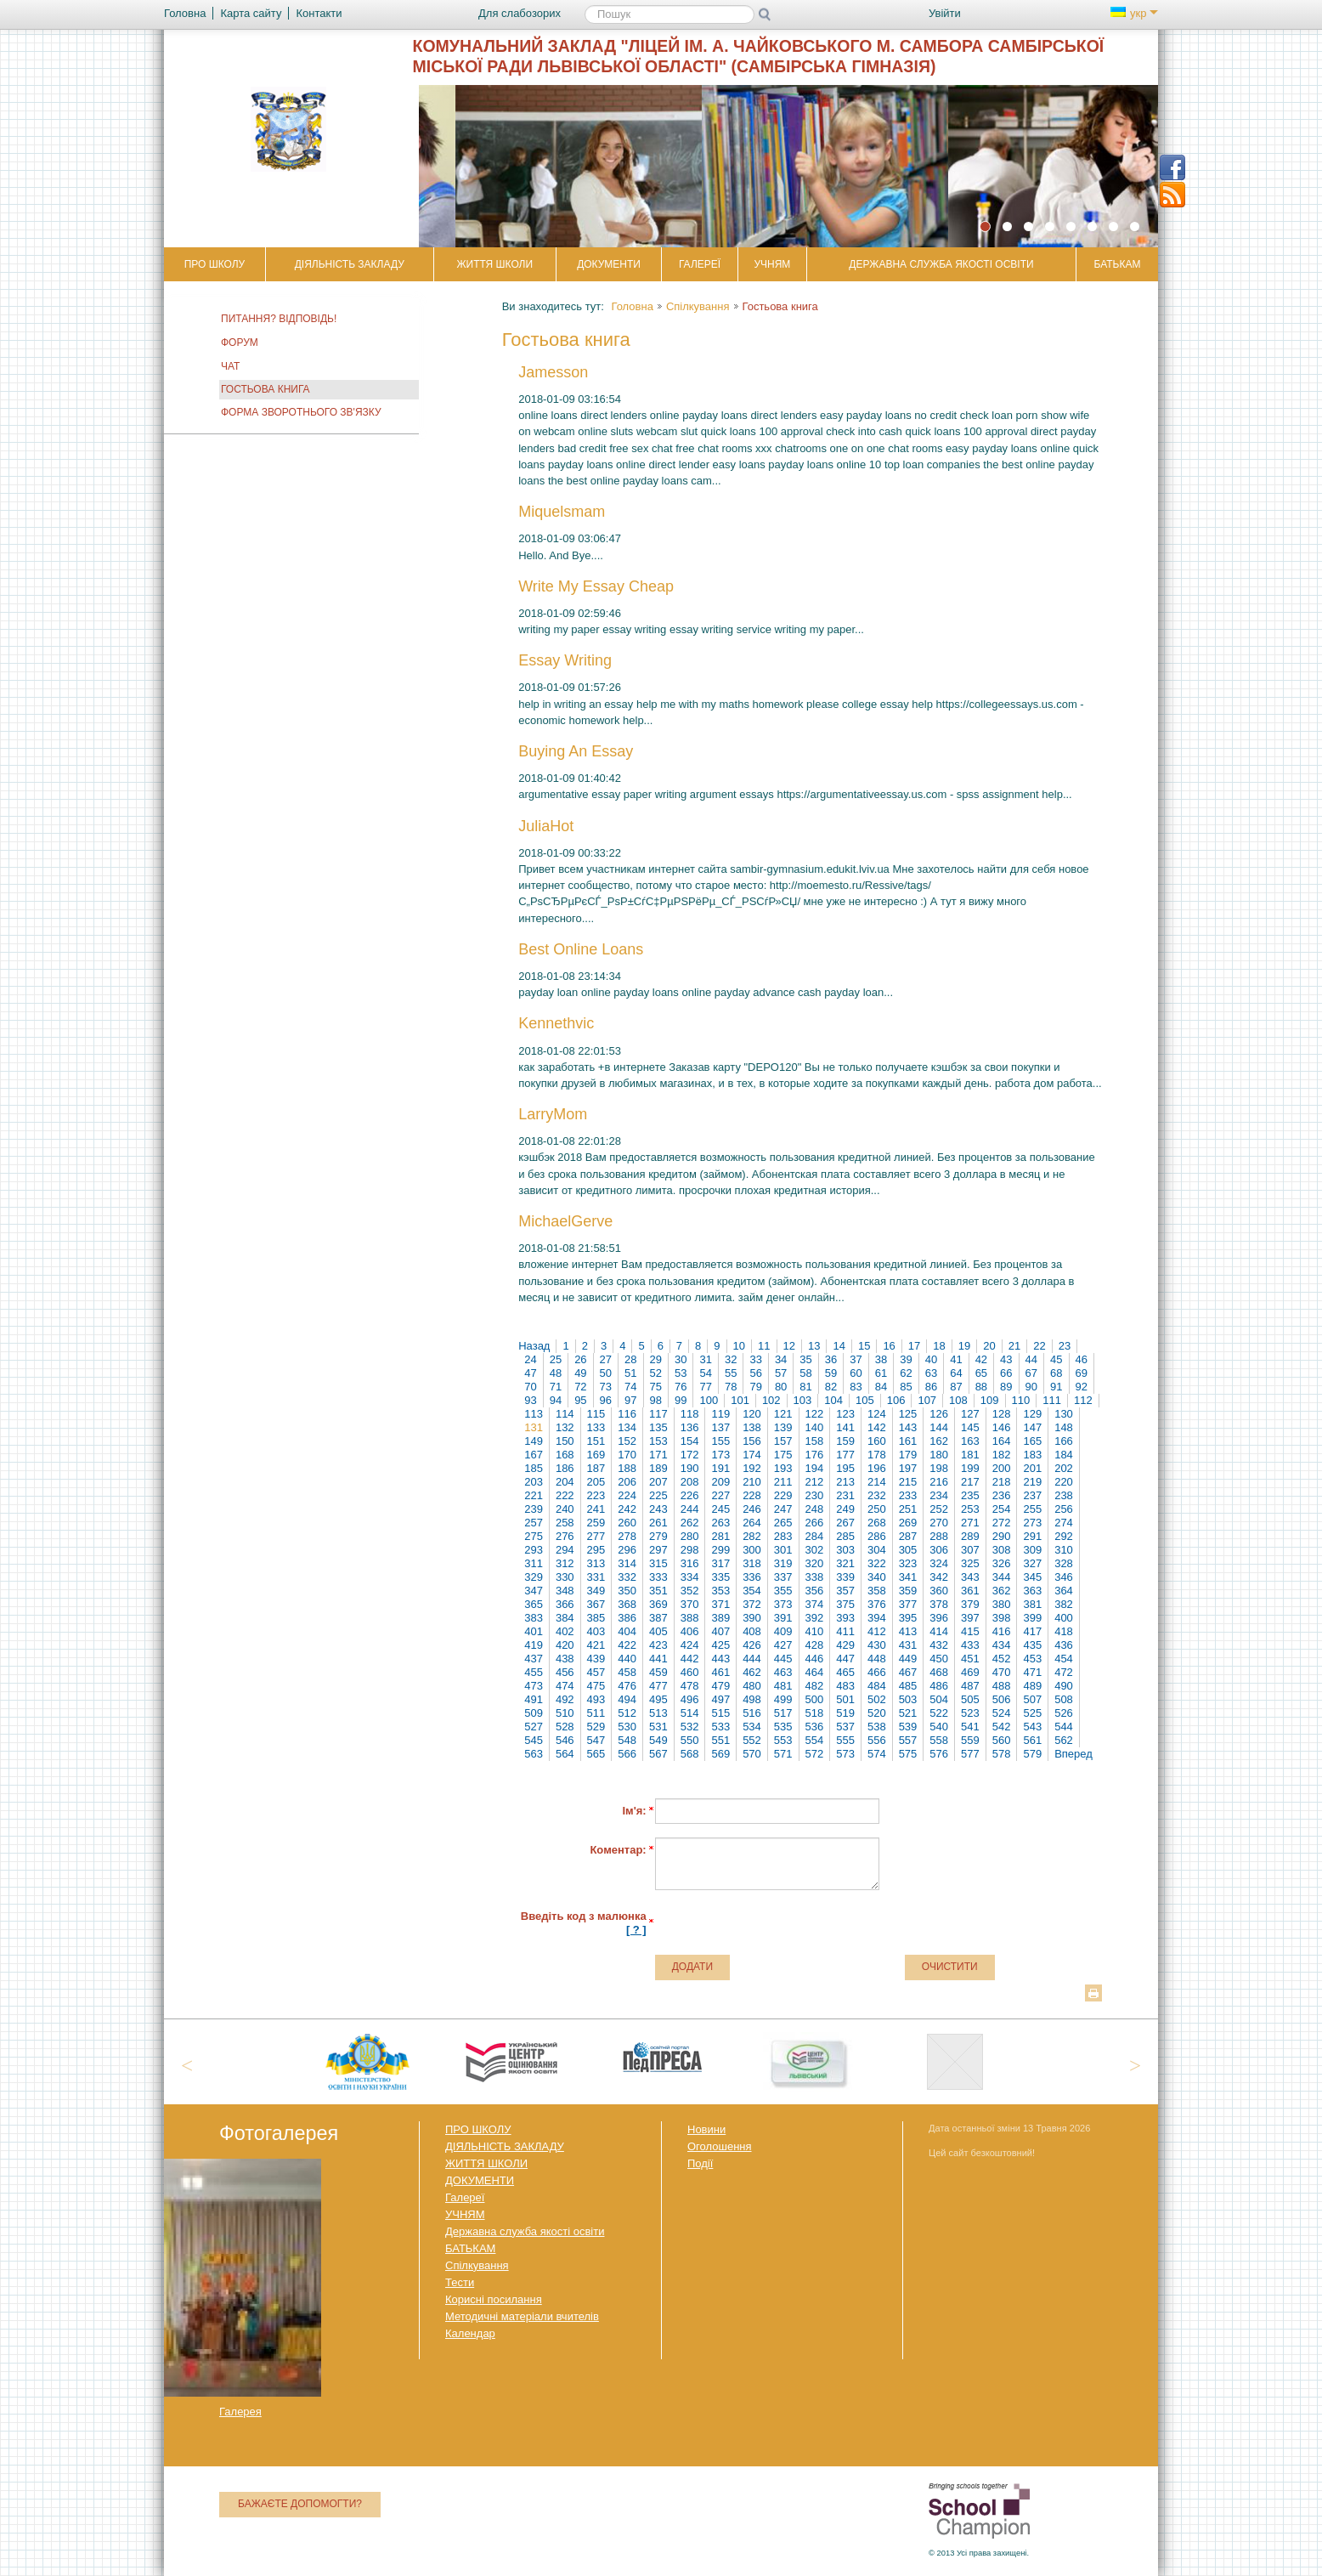 The image size is (1322, 2576). Describe the element at coordinates (720, 1740) in the screenshot. I see `551` at that location.